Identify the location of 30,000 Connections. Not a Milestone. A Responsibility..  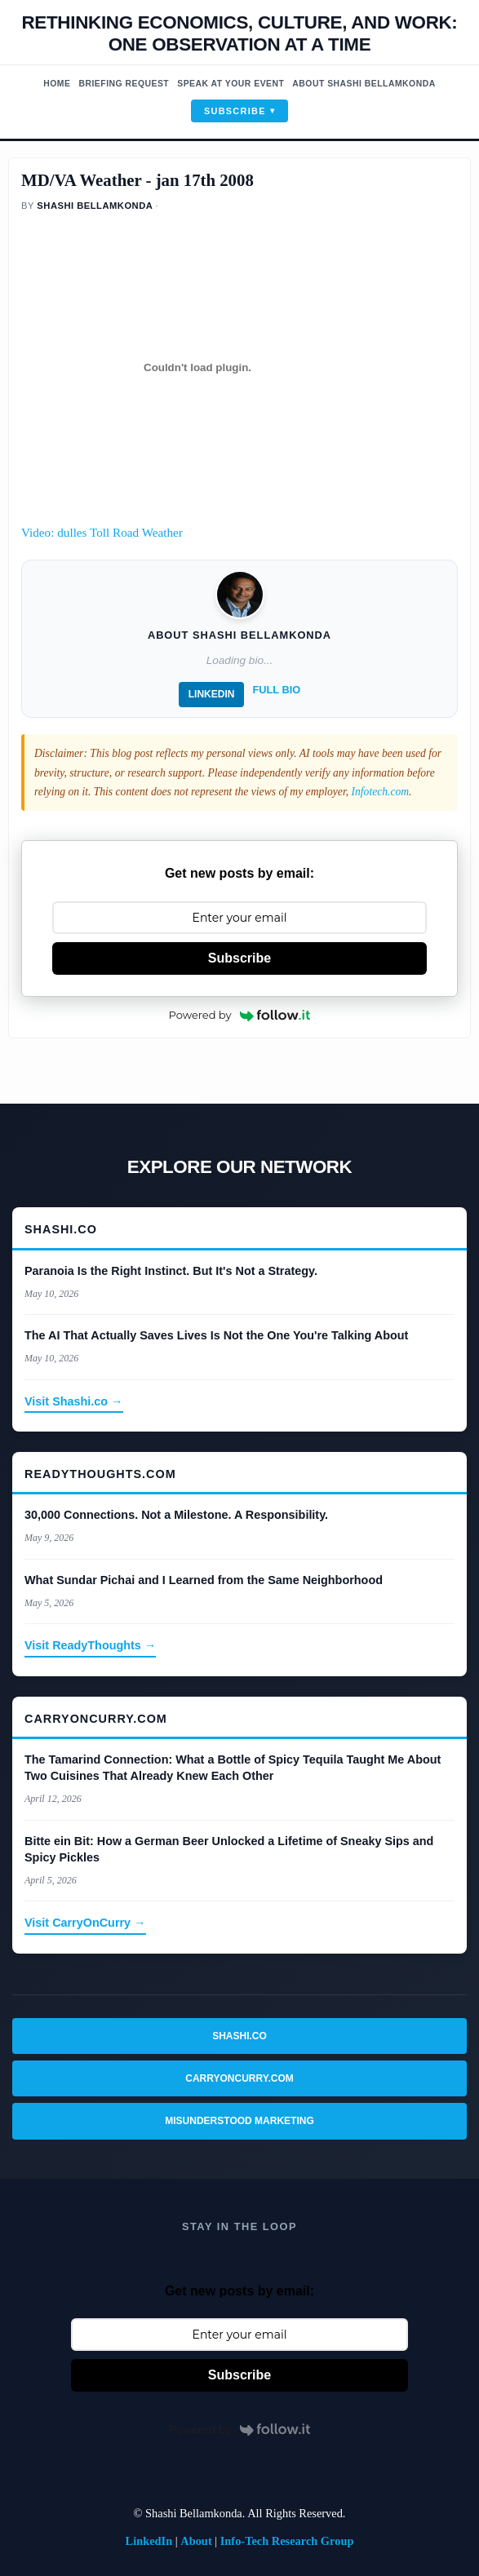
(176, 1514).